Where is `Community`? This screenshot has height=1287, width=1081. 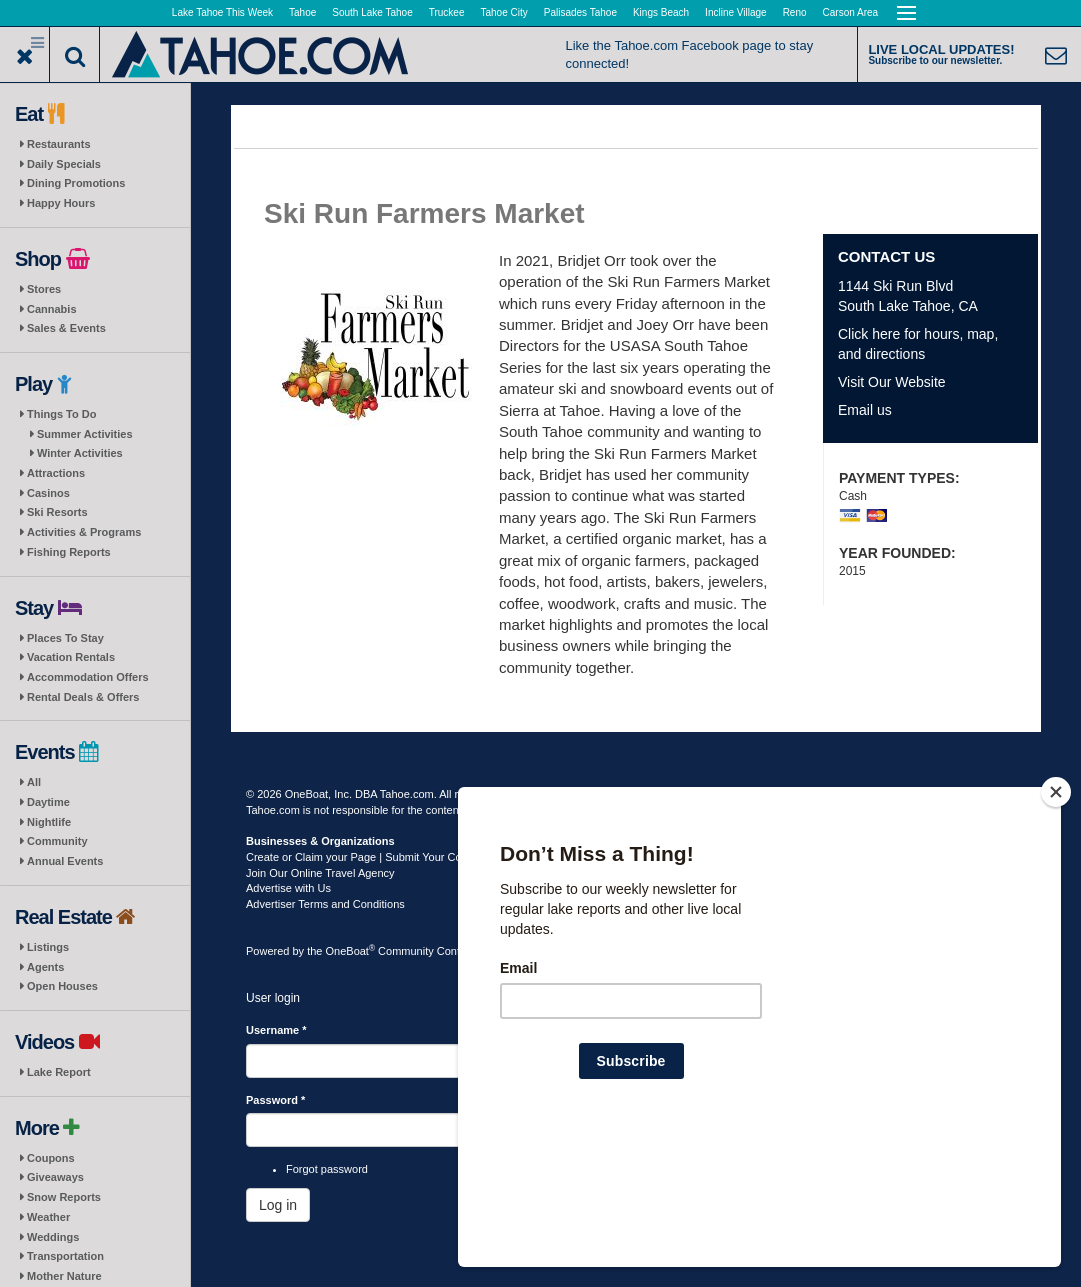
Community is located at coordinates (57, 841).